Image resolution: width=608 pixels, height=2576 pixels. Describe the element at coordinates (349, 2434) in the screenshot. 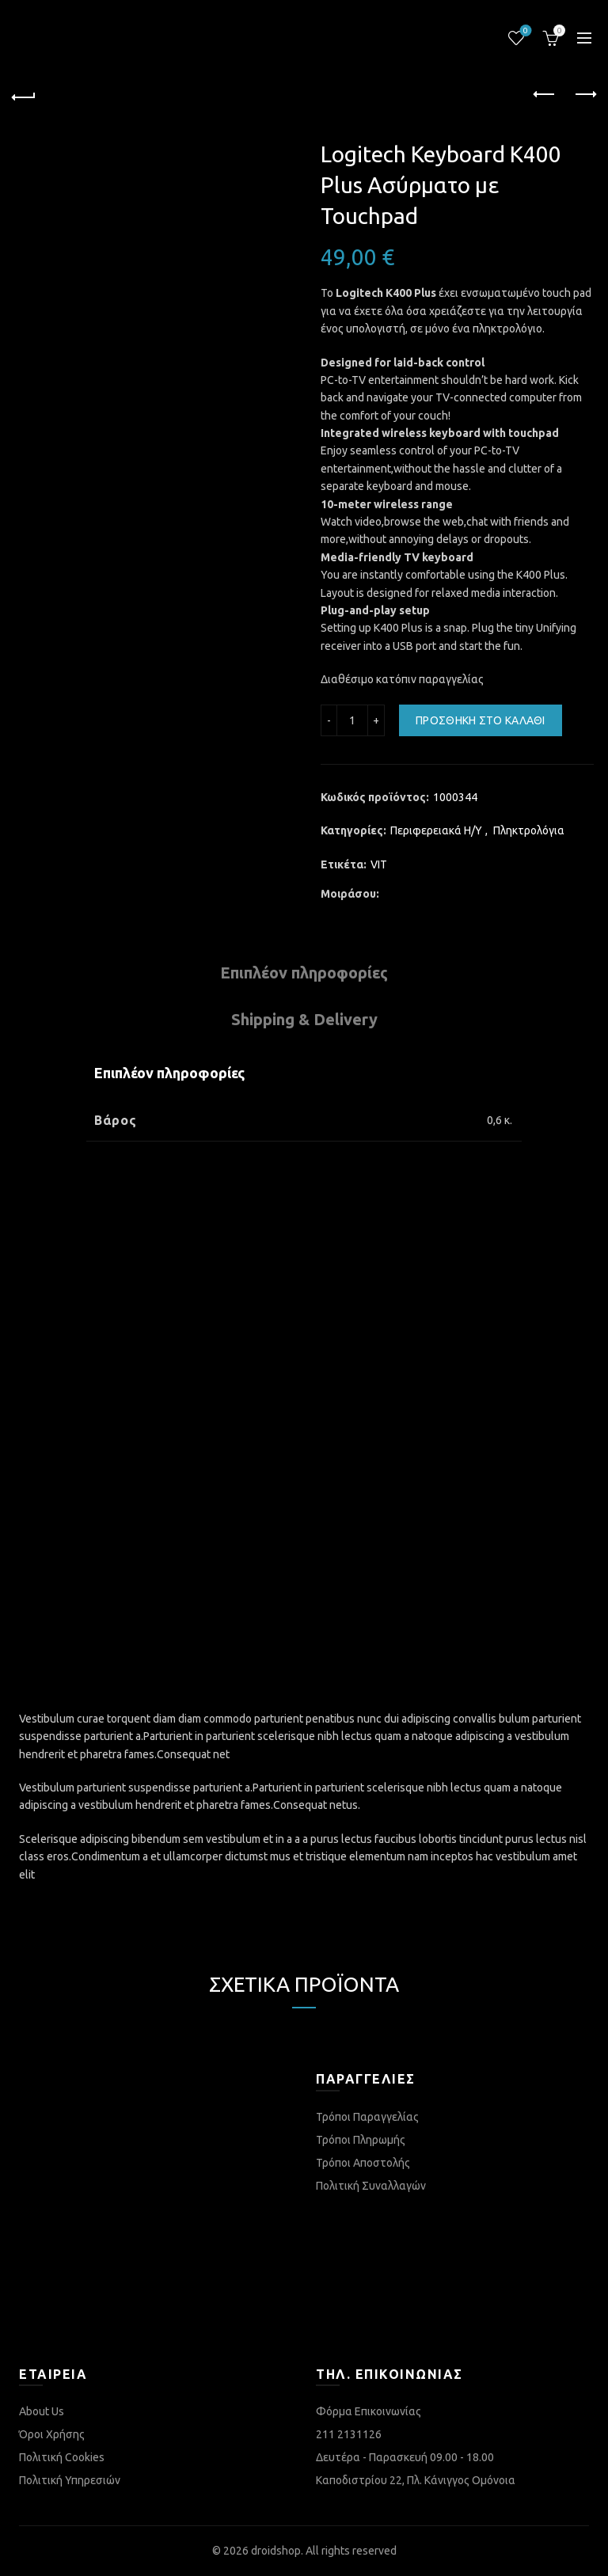

I see `211 2131126` at that location.